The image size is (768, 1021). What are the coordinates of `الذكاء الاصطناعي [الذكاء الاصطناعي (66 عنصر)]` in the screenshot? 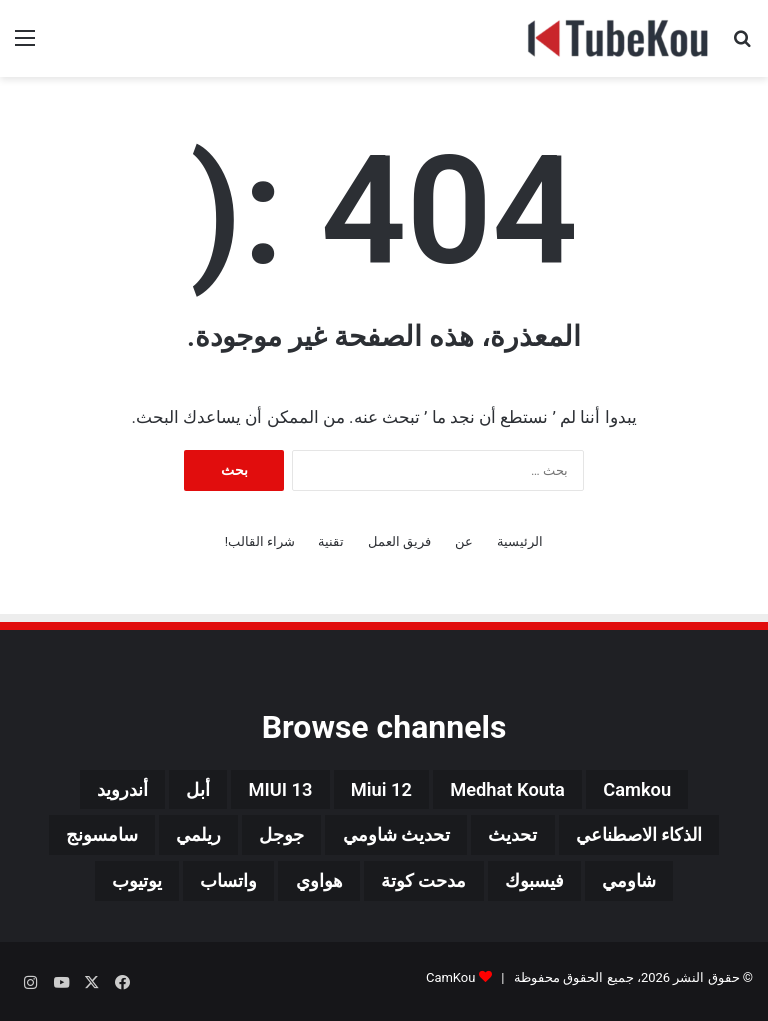 It's located at (664, 839).